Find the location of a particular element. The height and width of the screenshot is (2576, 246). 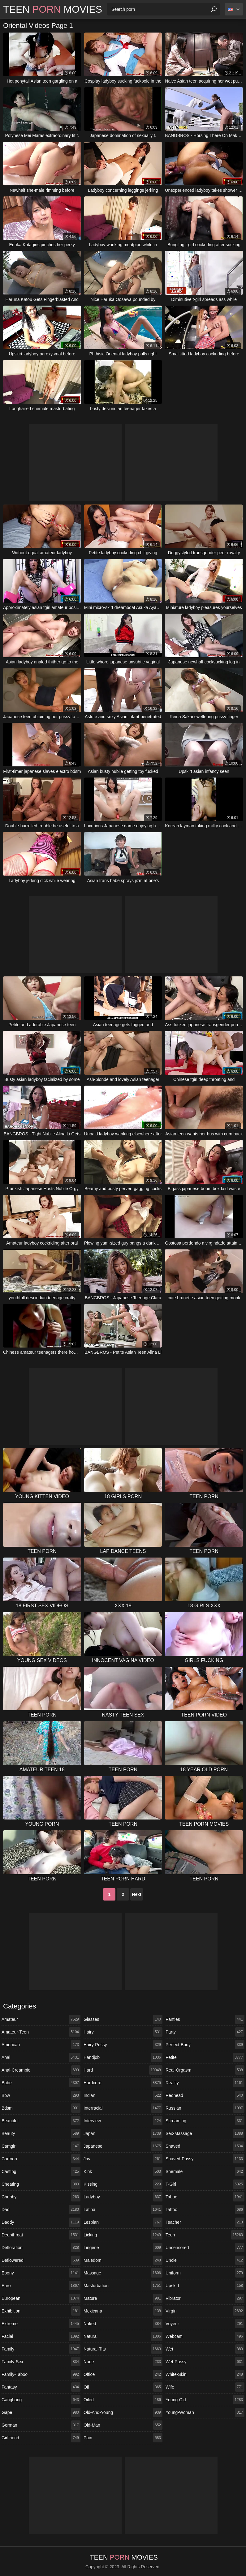

ladyboy is located at coordinates (123, 2196).